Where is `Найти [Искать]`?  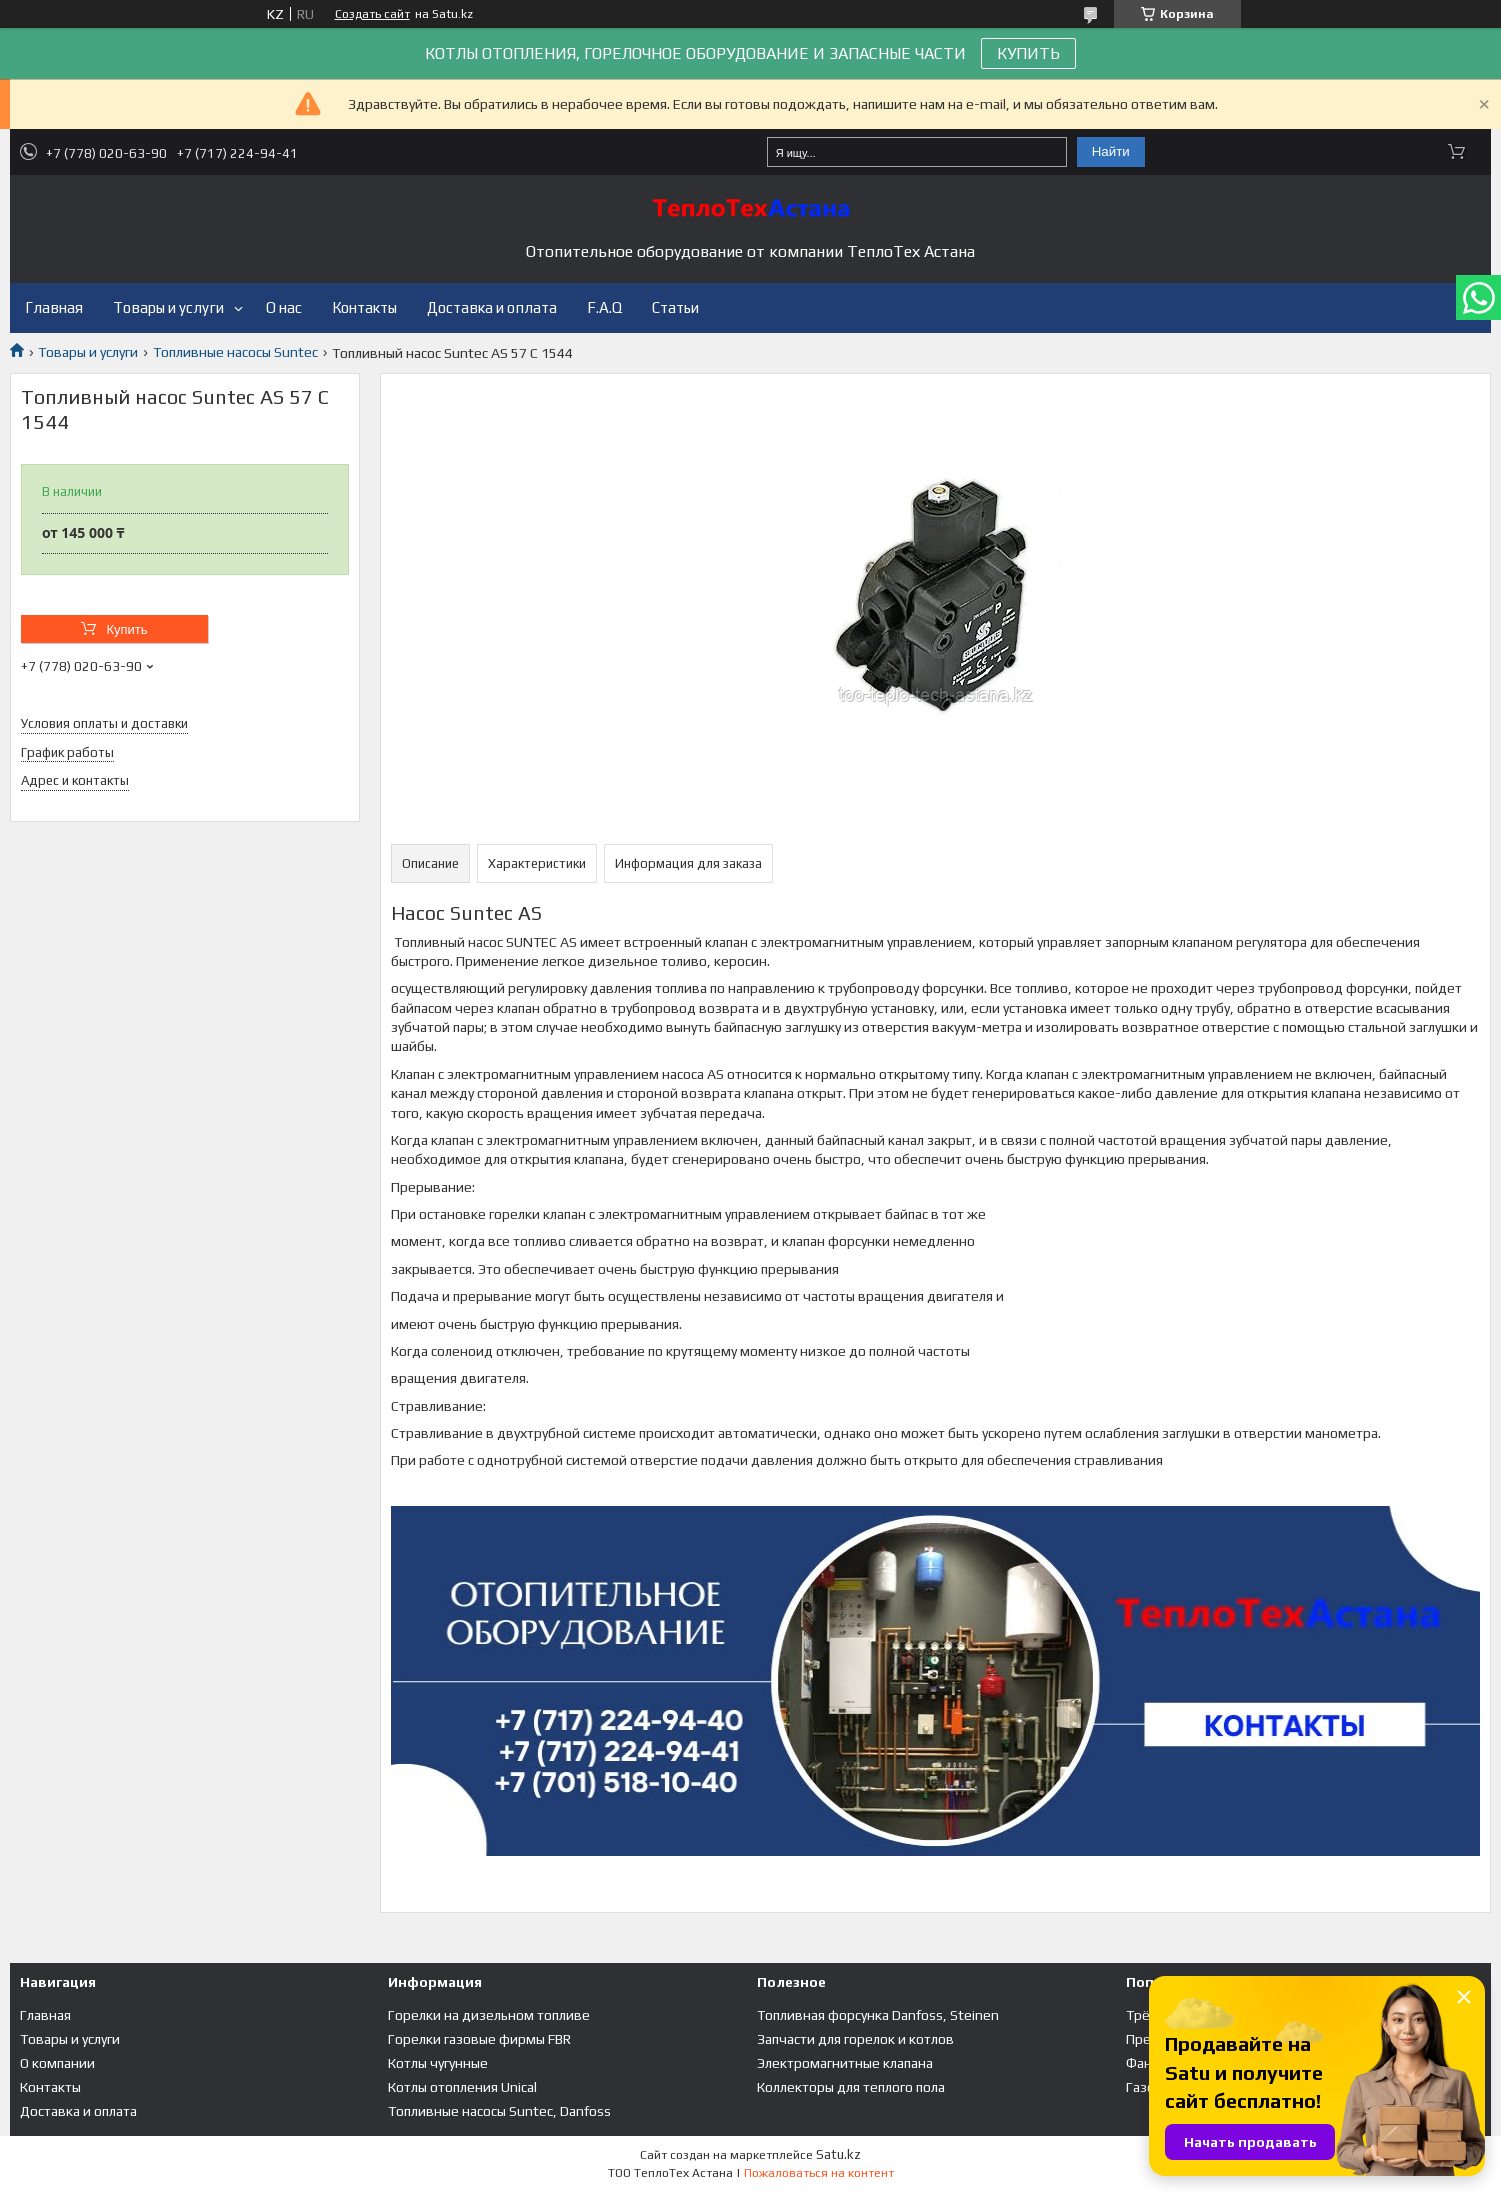
Найти [Искать] is located at coordinates (1111, 151).